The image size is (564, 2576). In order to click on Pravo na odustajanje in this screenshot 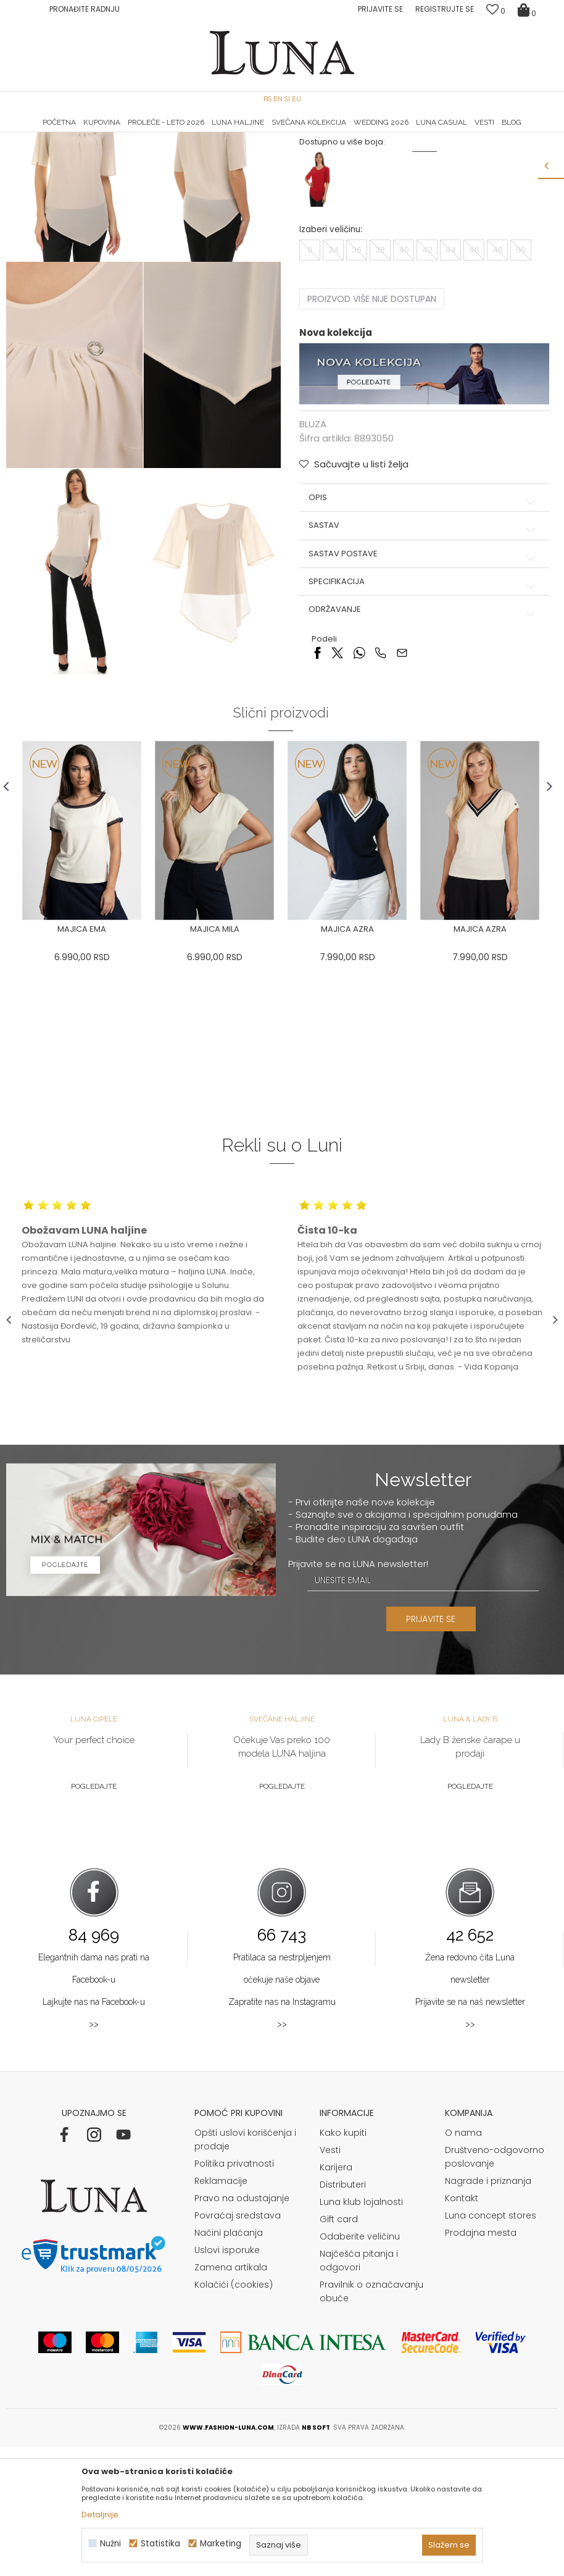, I will do `click(241, 2327)`.